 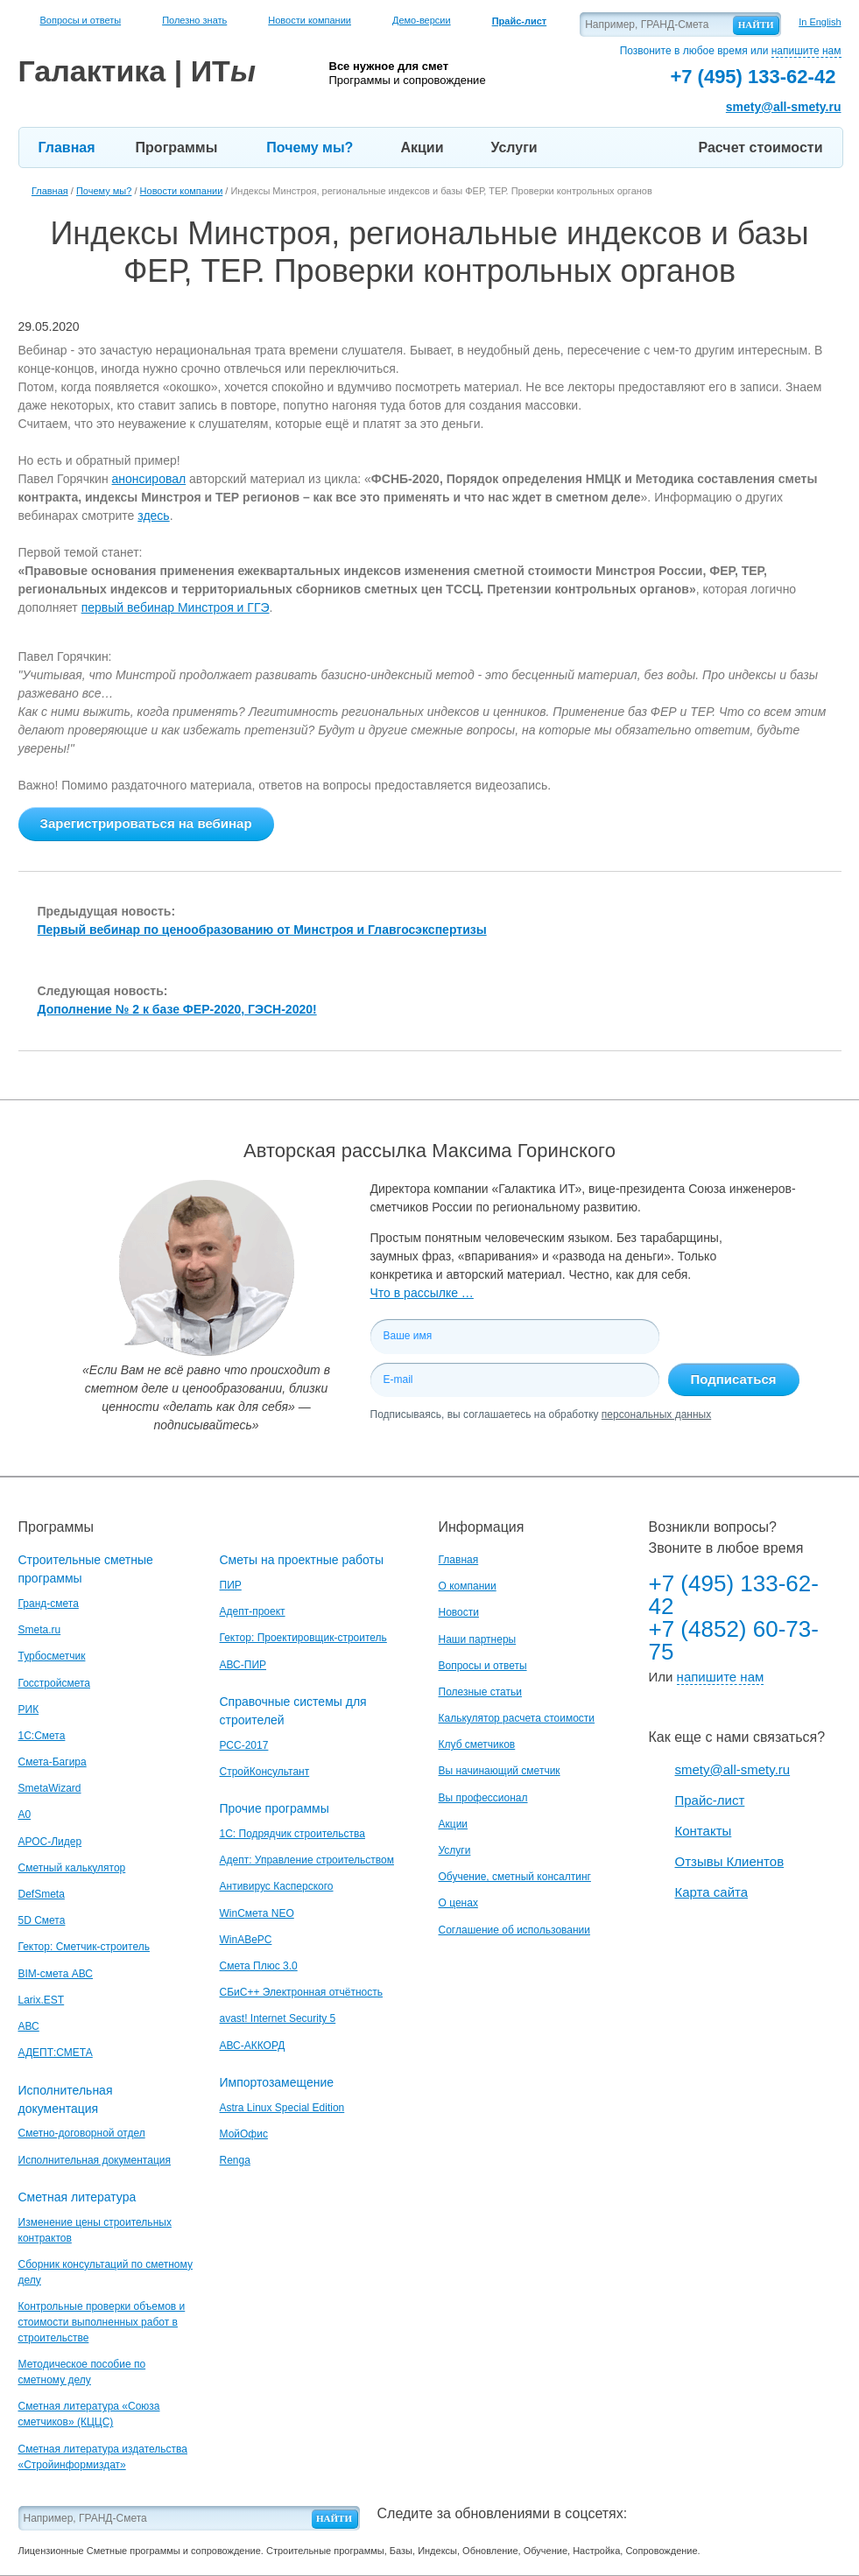 What do you see at coordinates (28, 2026) in the screenshot?
I see `АВС` at bounding box center [28, 2026].